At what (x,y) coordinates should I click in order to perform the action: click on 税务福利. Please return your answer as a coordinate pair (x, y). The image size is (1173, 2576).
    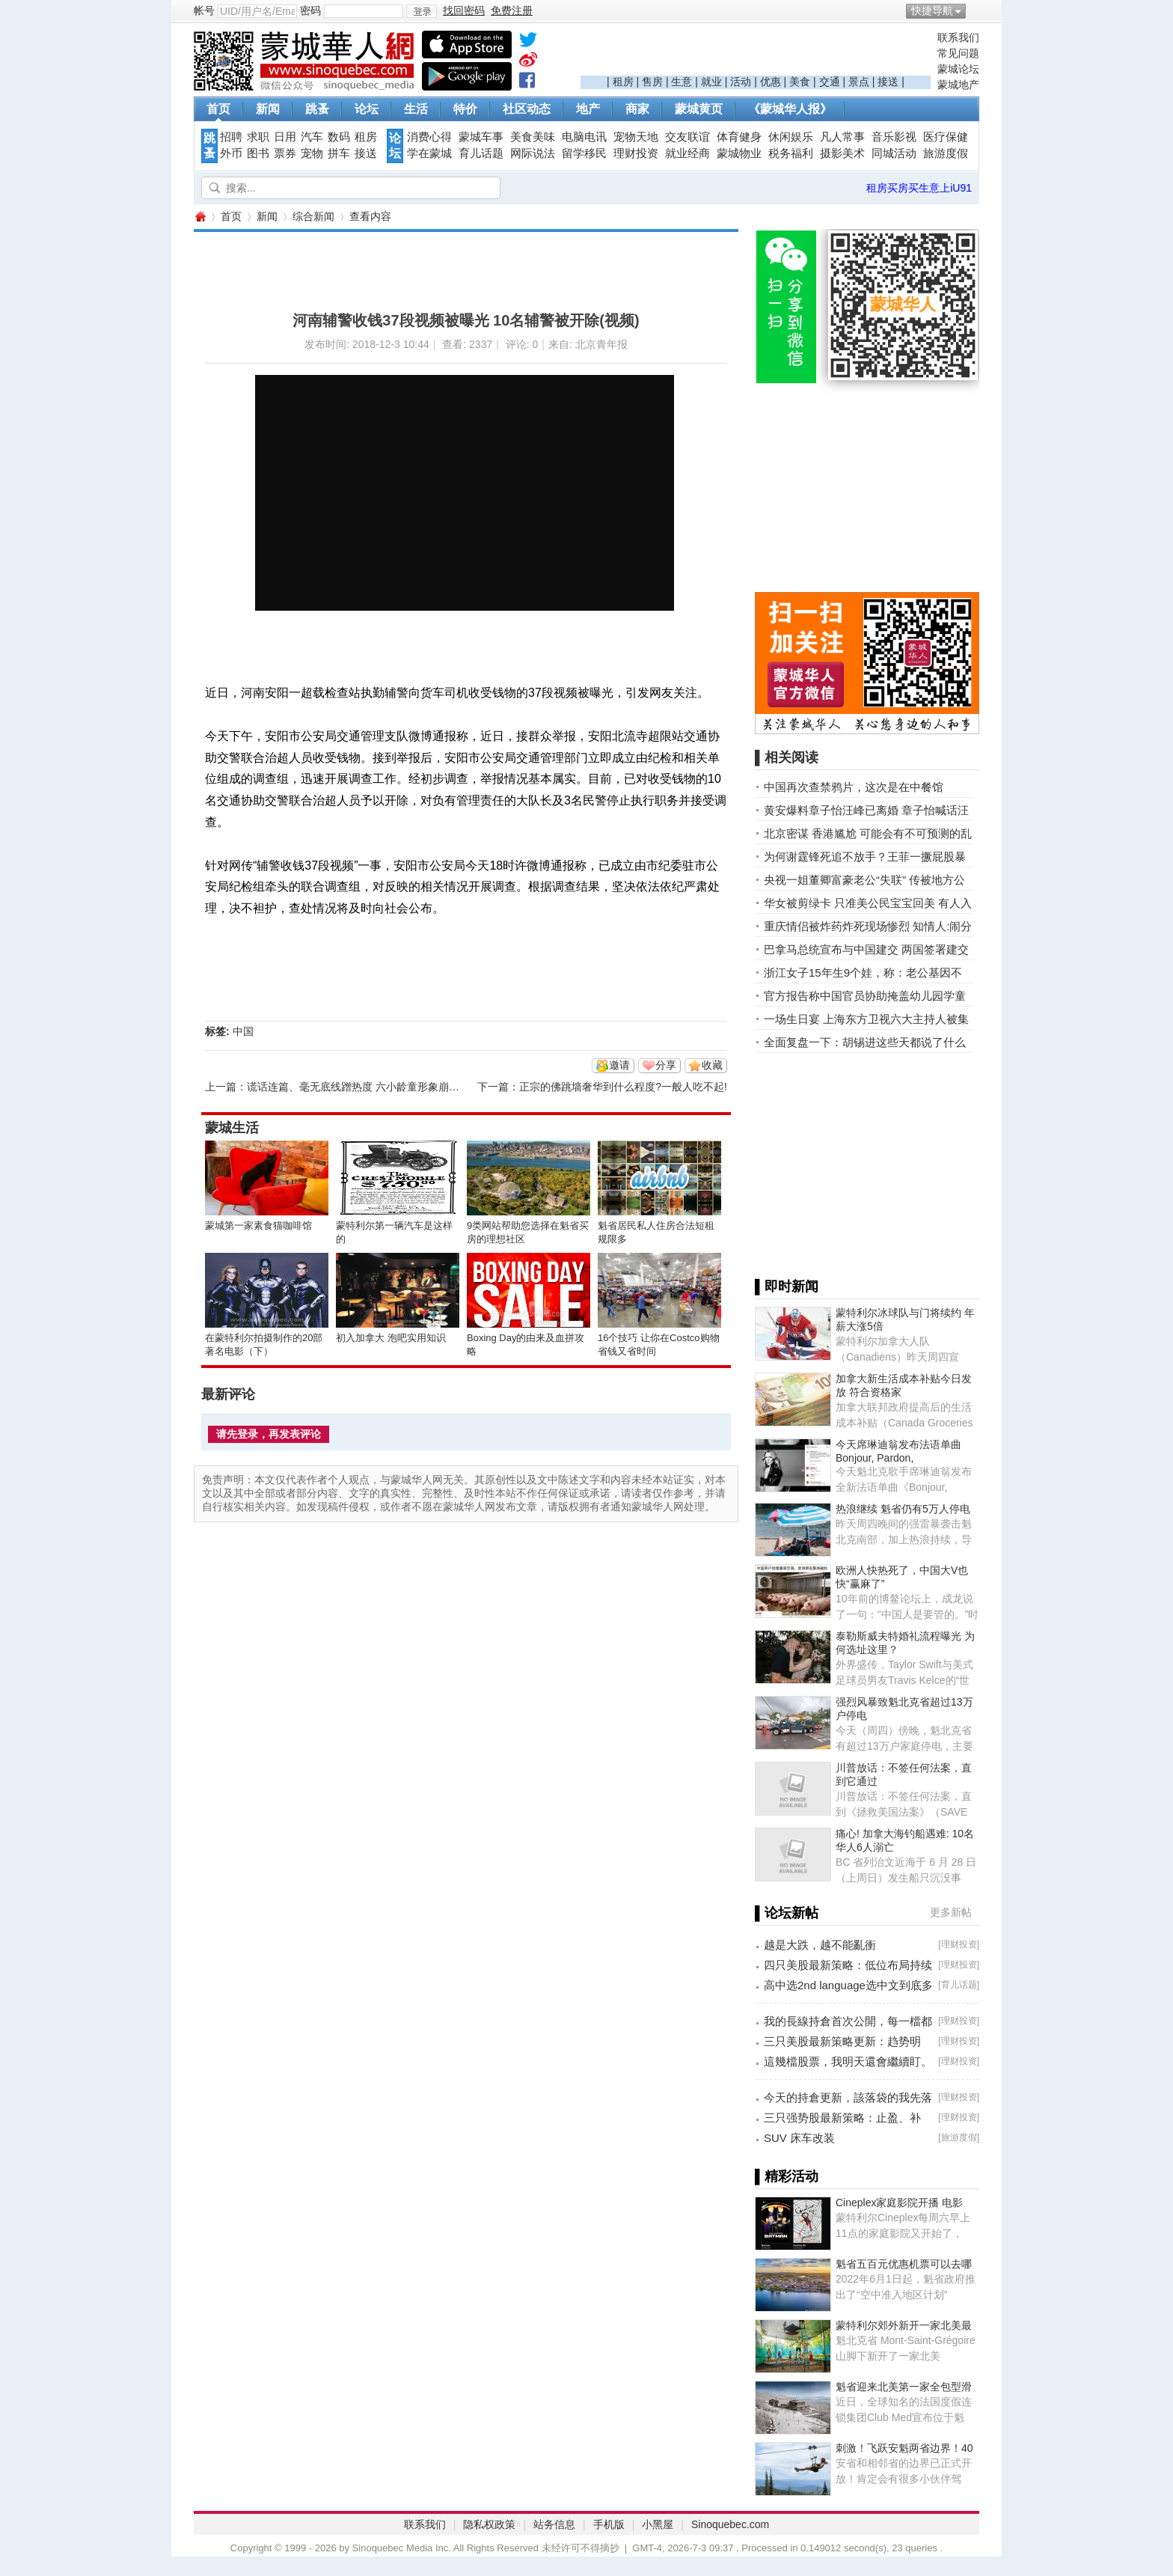
    Looking at the image, I should click on (790, 153).